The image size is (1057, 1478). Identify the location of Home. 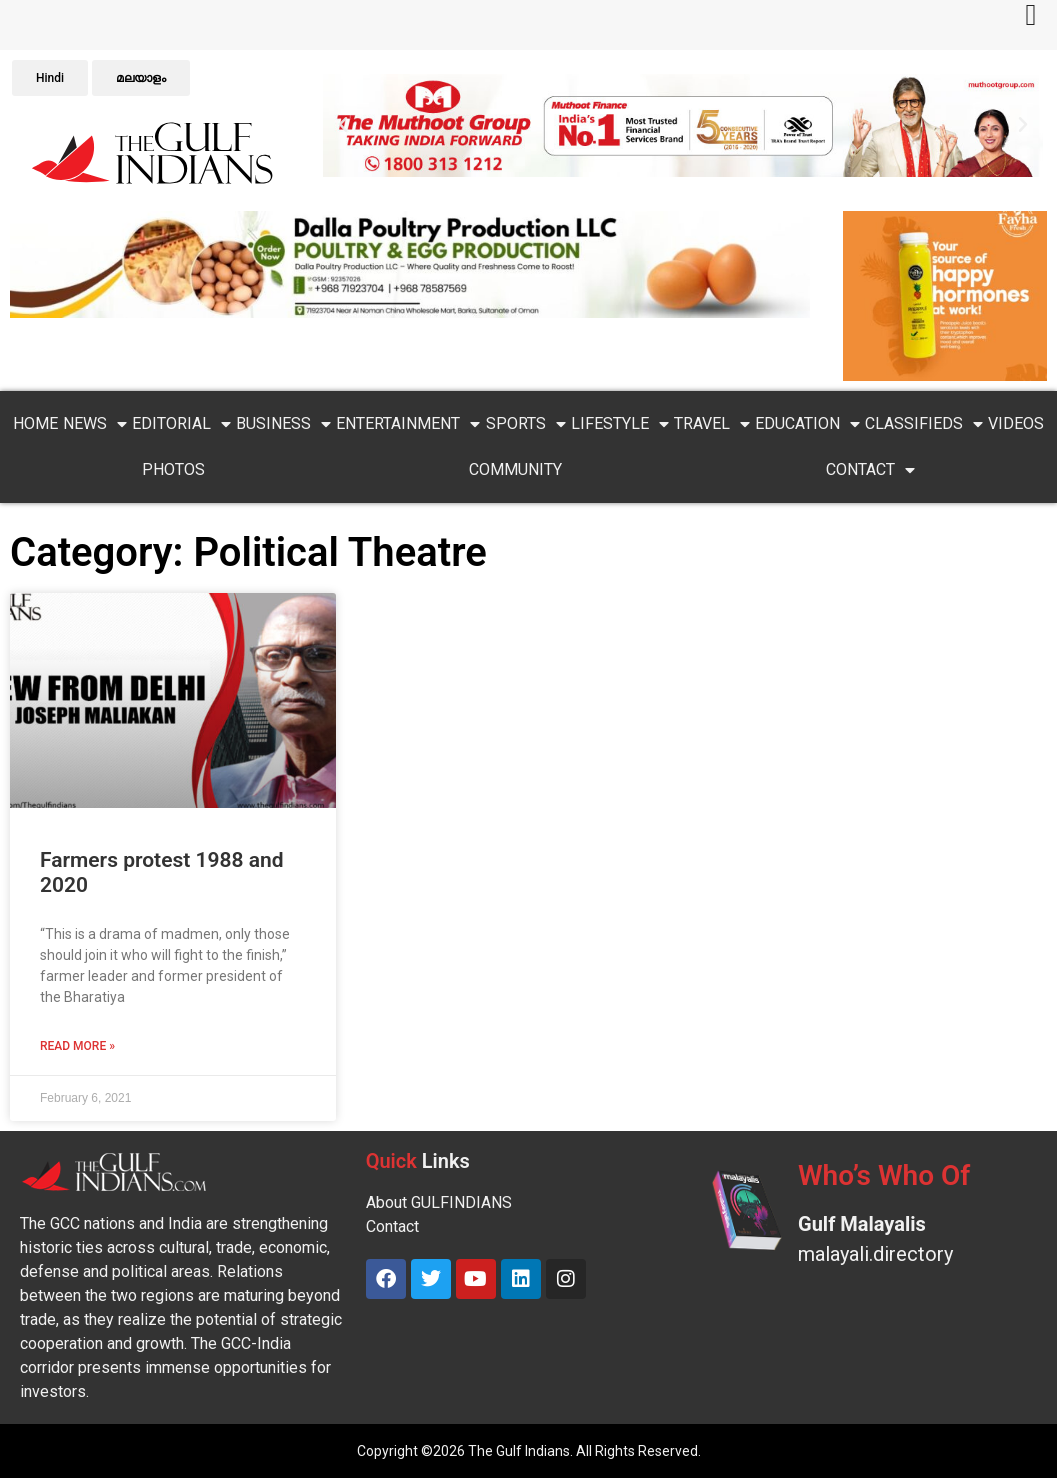
(35, 423).